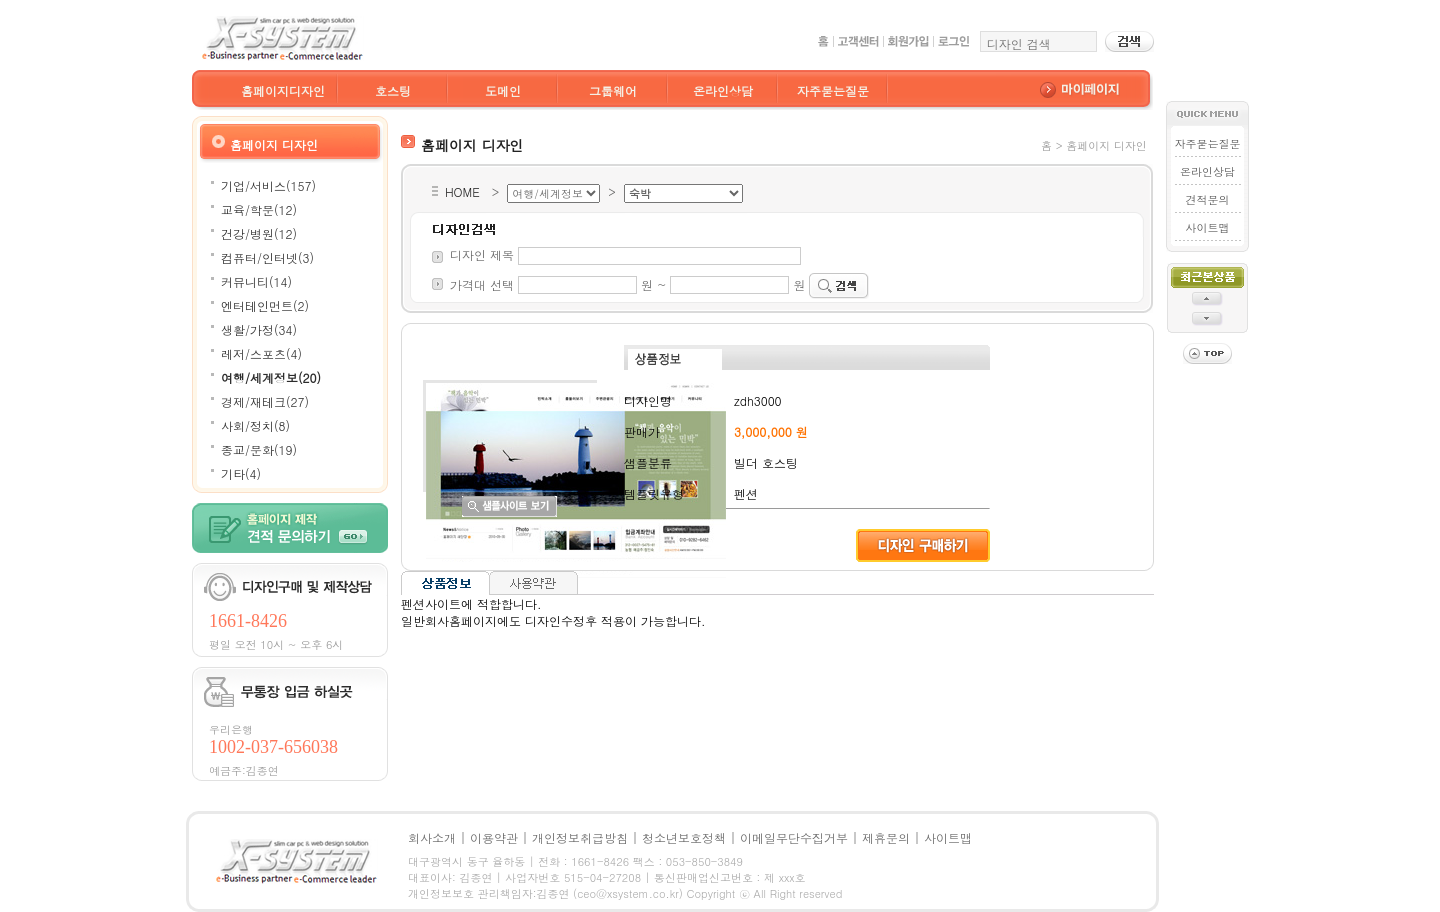 The width and height of the screenshot is (1440, 912). What do you see at coordinates (241, 473) in the screenshot?
I see `기타(4)` at bounding box center [241, 473].